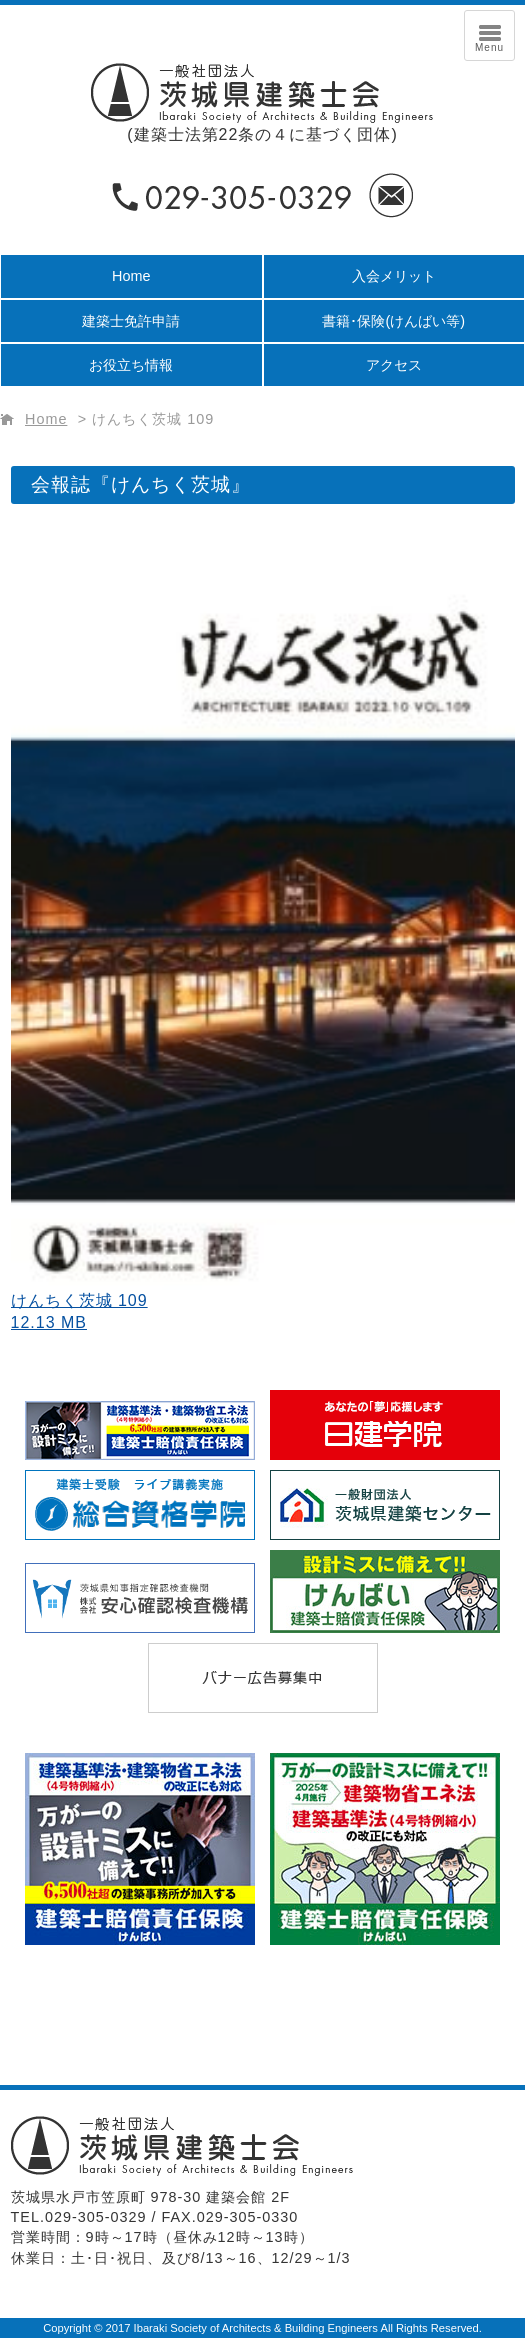 The image size is (525, 2338). What do you see at coordinates (393, 321) in the screenshot?
I see `書籍･保険` at bounding box center [393, 321].